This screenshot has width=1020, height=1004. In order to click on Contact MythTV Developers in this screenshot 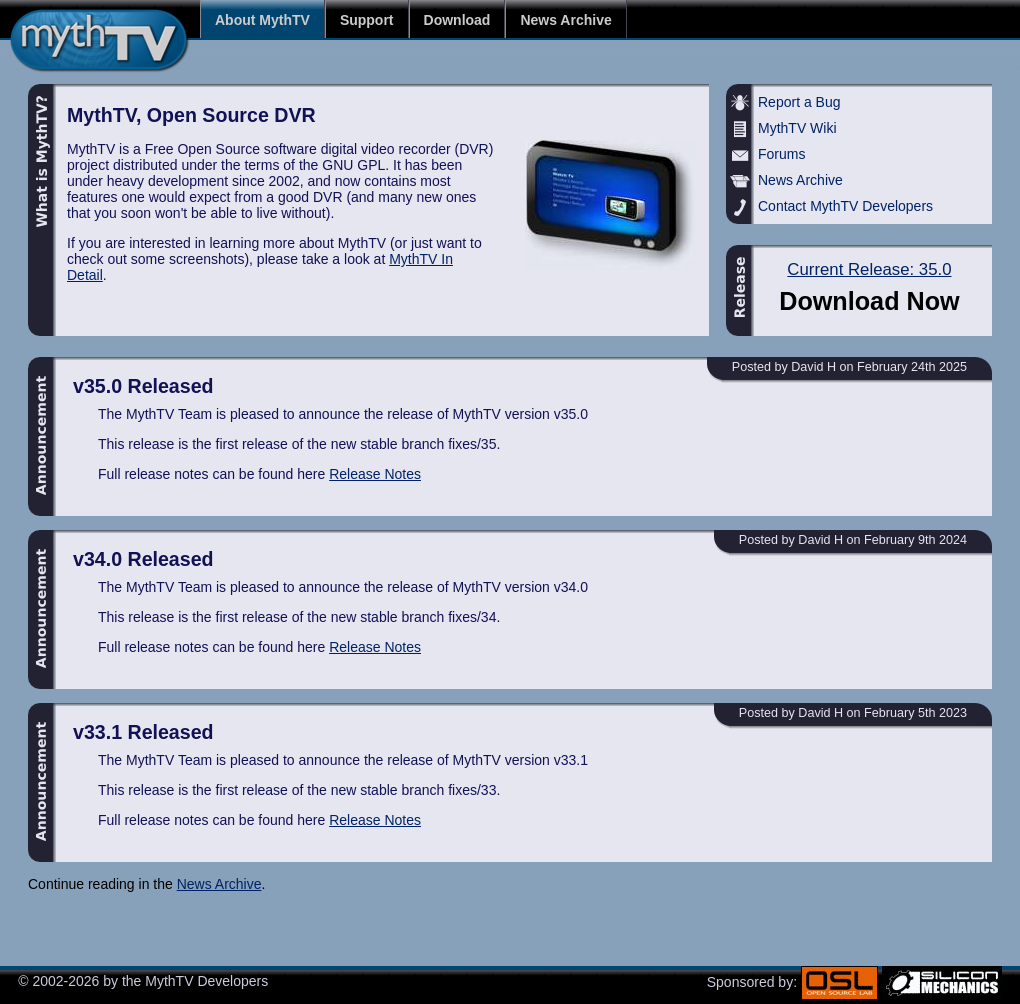, I will do `click(845, 206)`.